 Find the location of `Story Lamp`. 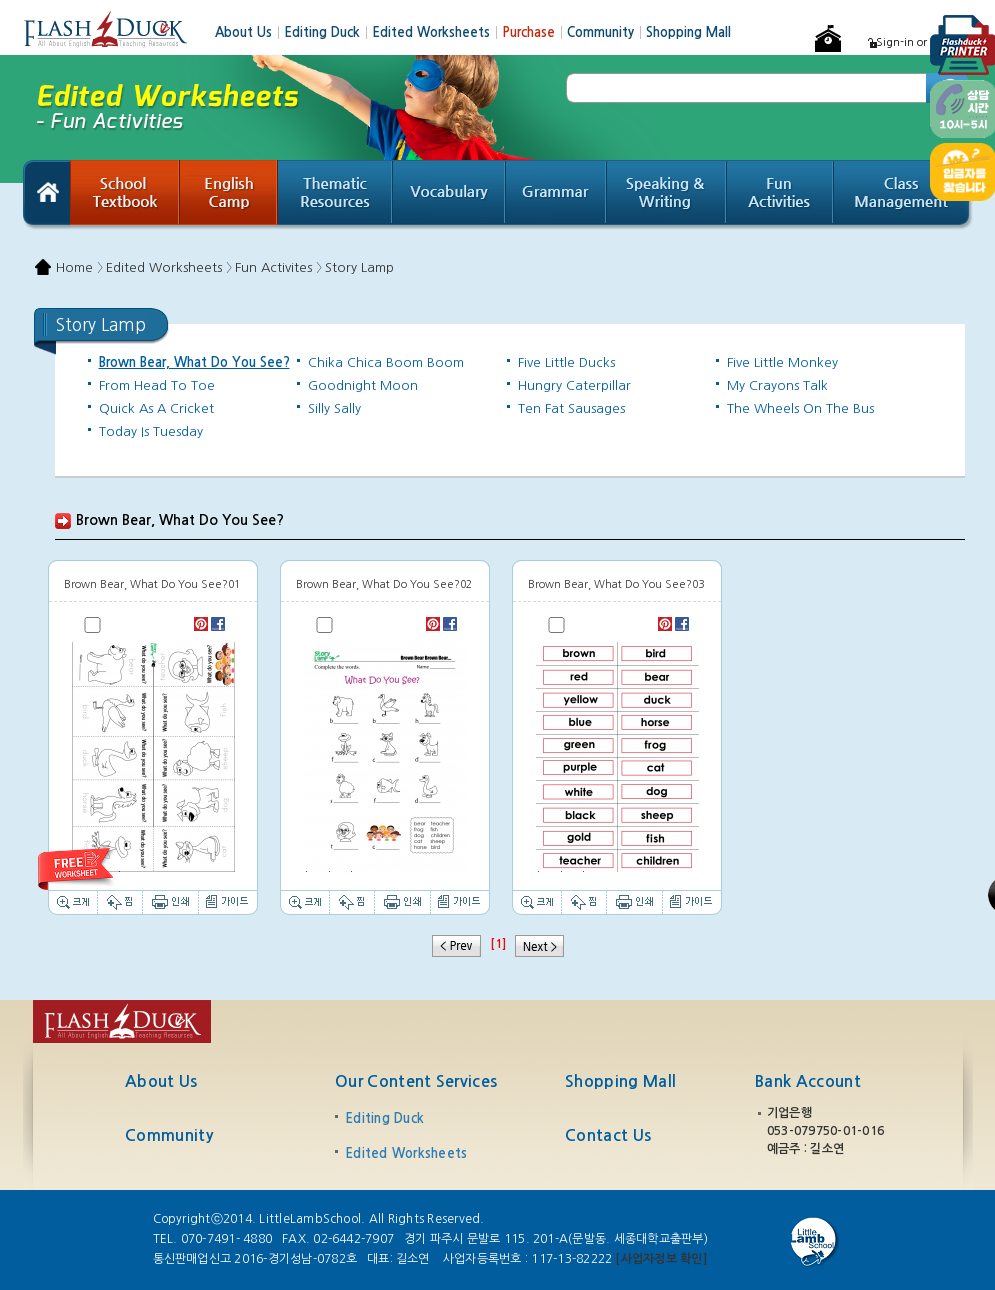

Story Lamp is located at coordinates (359, 267).